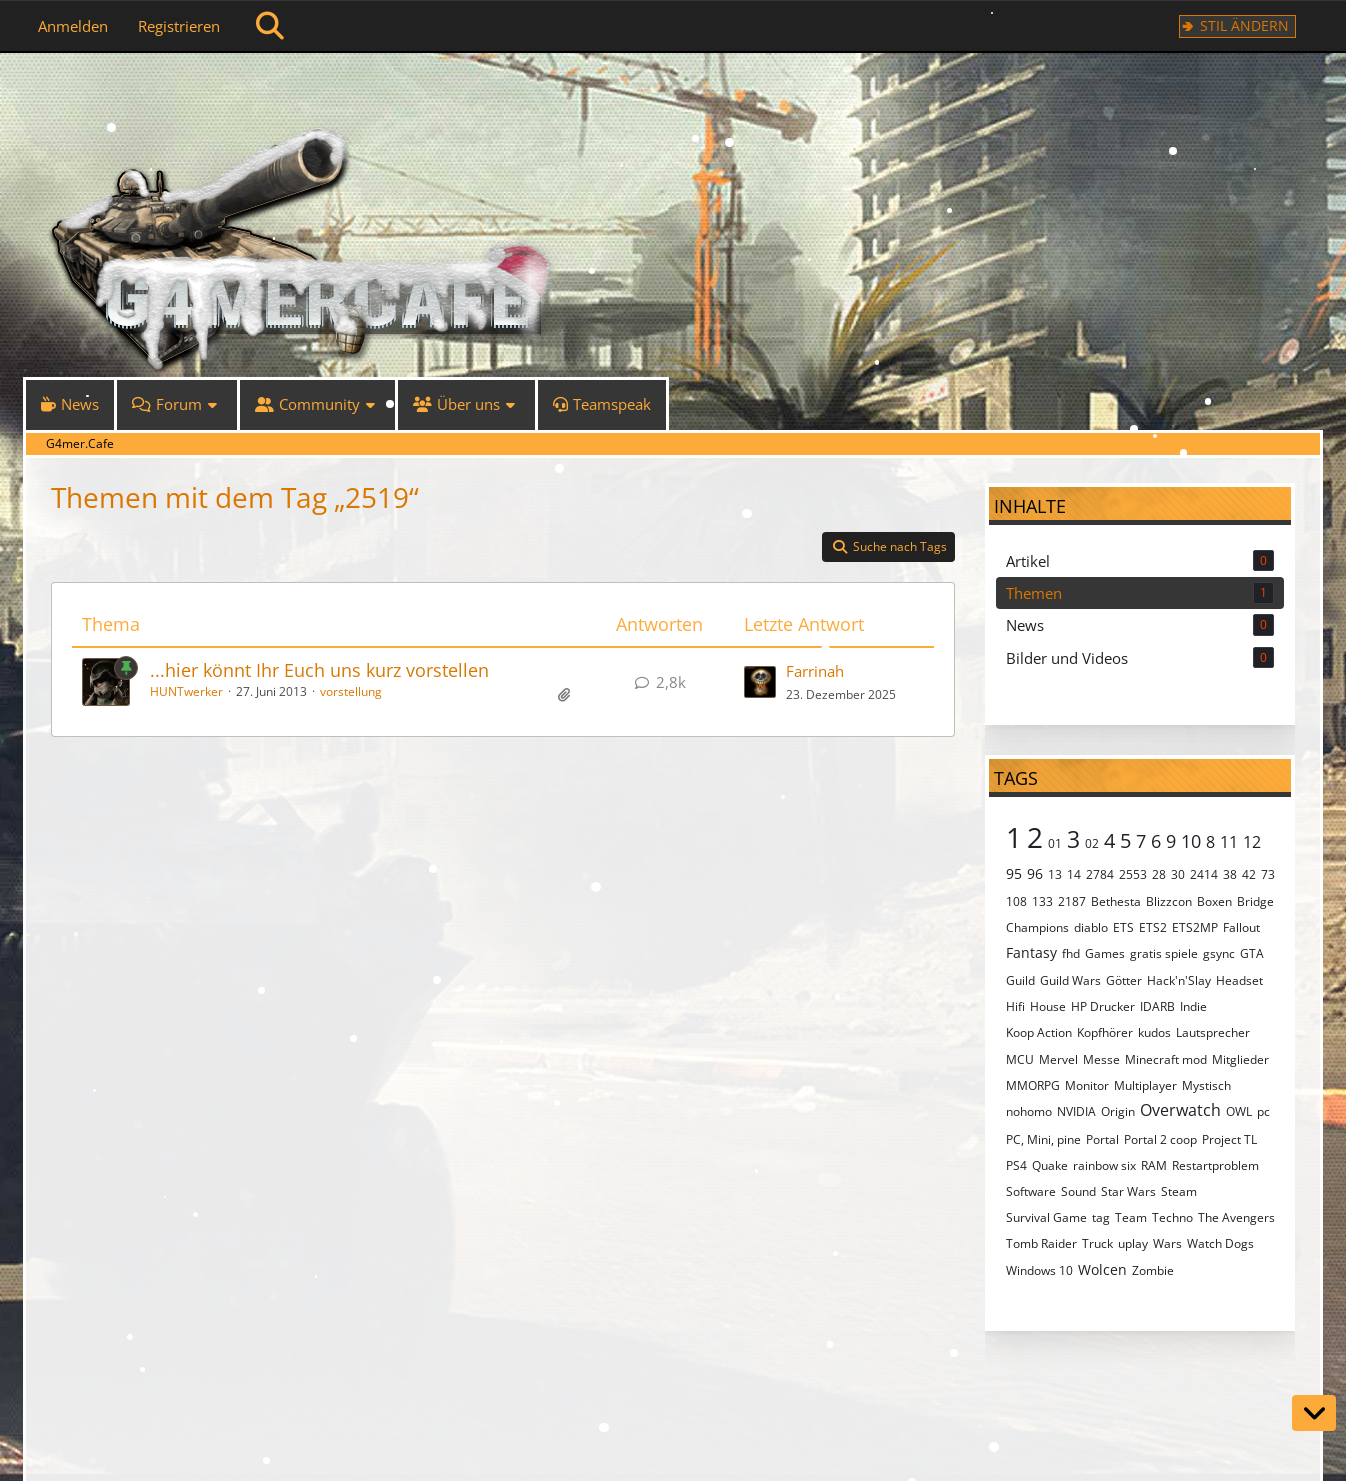  Describe the element at coordinates (1230, 874) in the screenshot. I see `38` at that location.